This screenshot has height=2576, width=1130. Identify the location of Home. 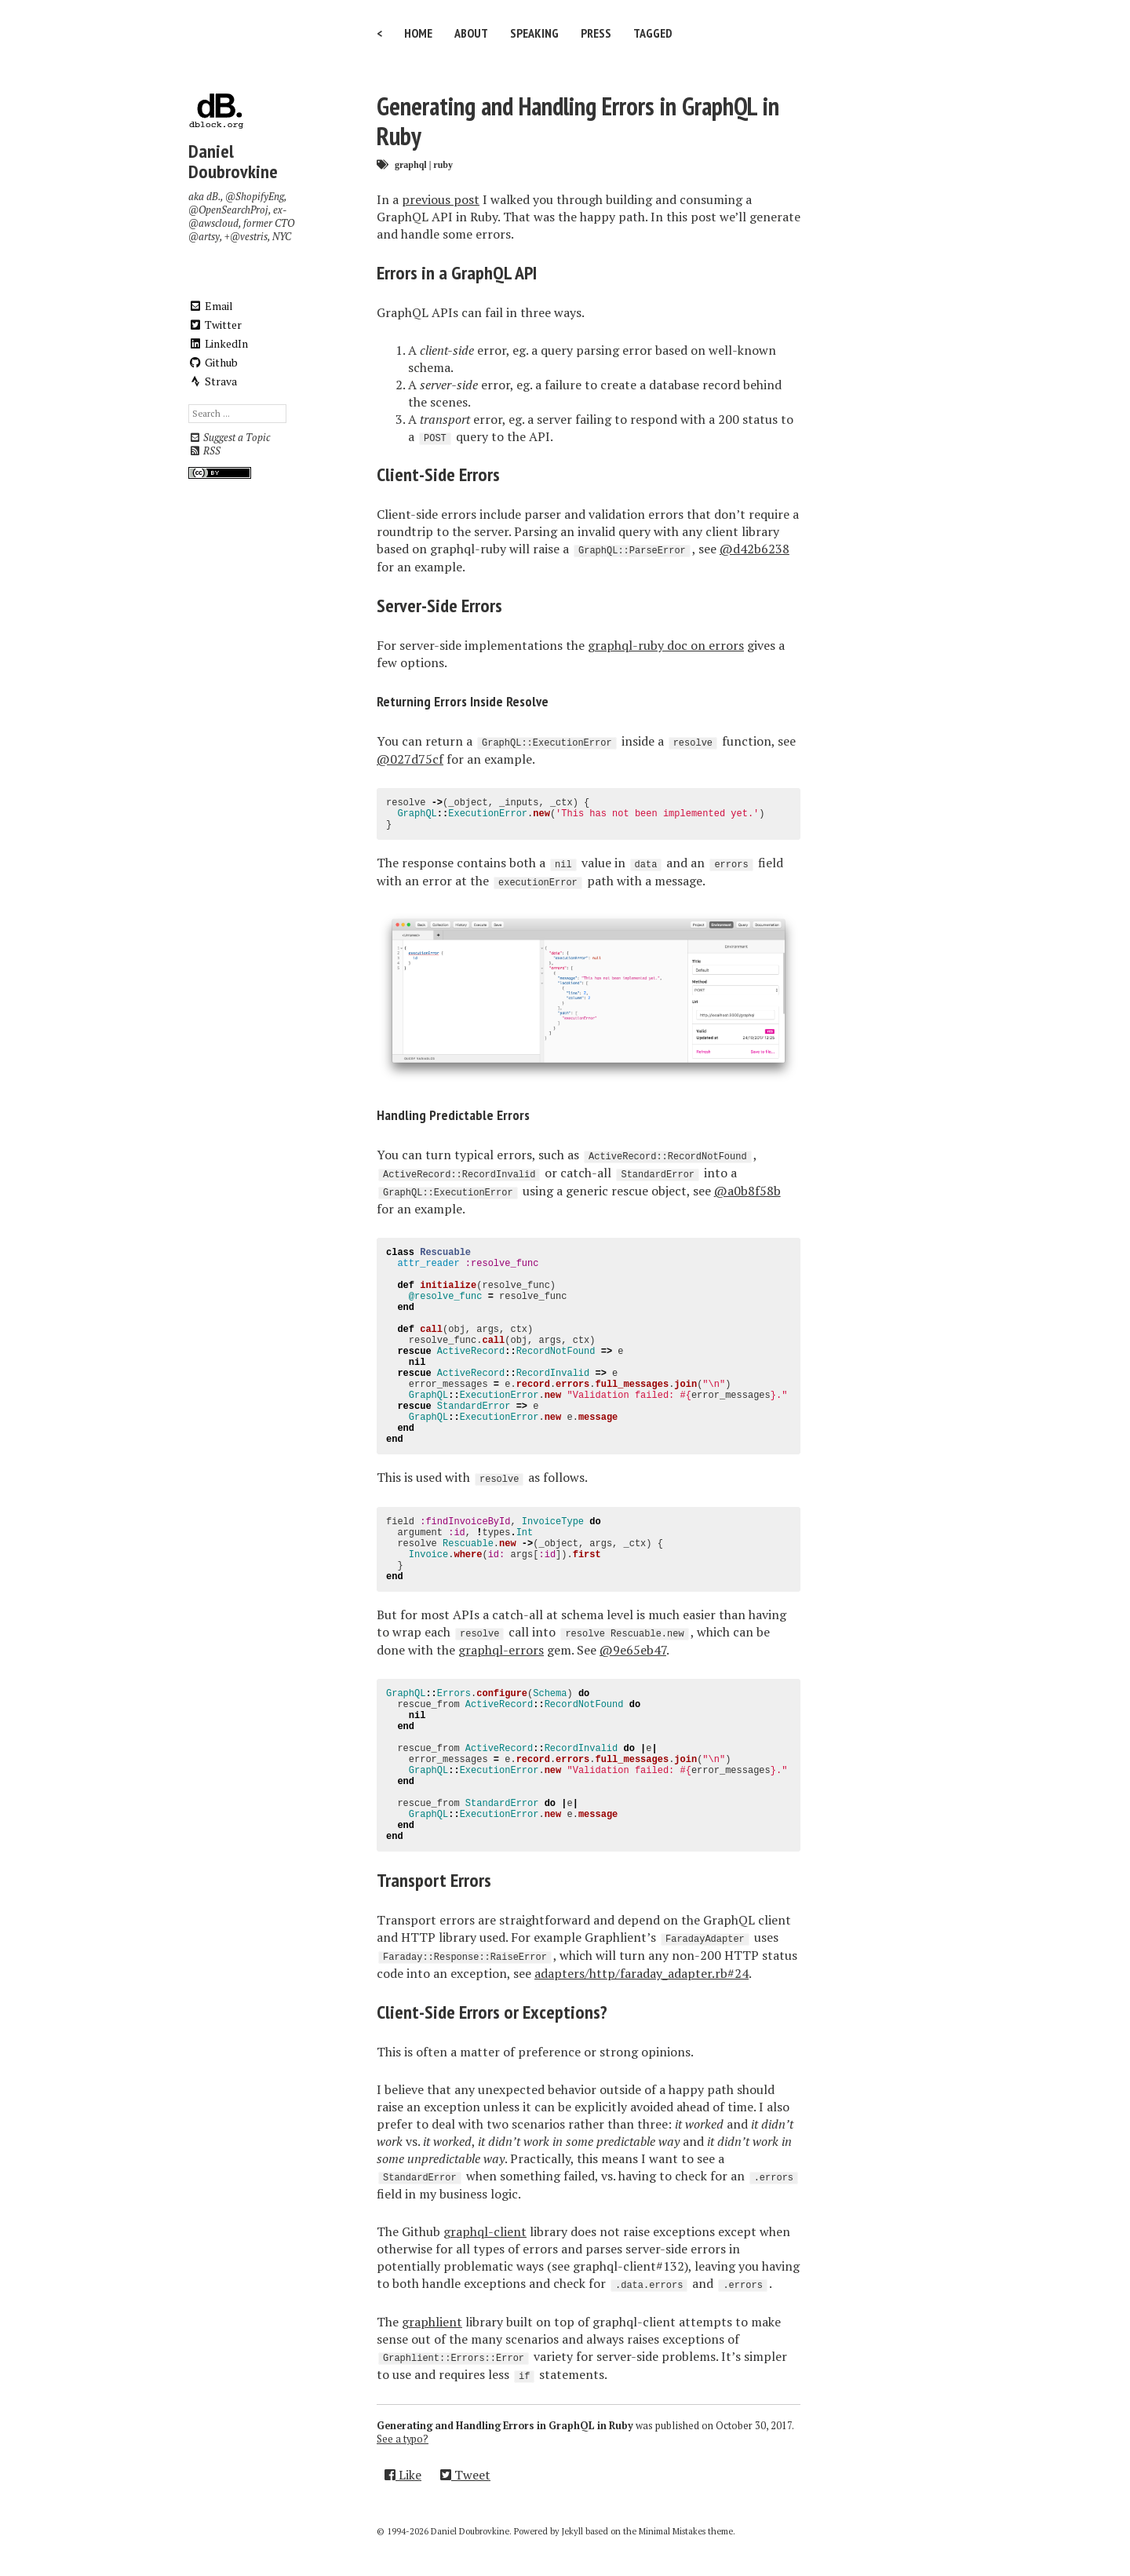
(418, 33).